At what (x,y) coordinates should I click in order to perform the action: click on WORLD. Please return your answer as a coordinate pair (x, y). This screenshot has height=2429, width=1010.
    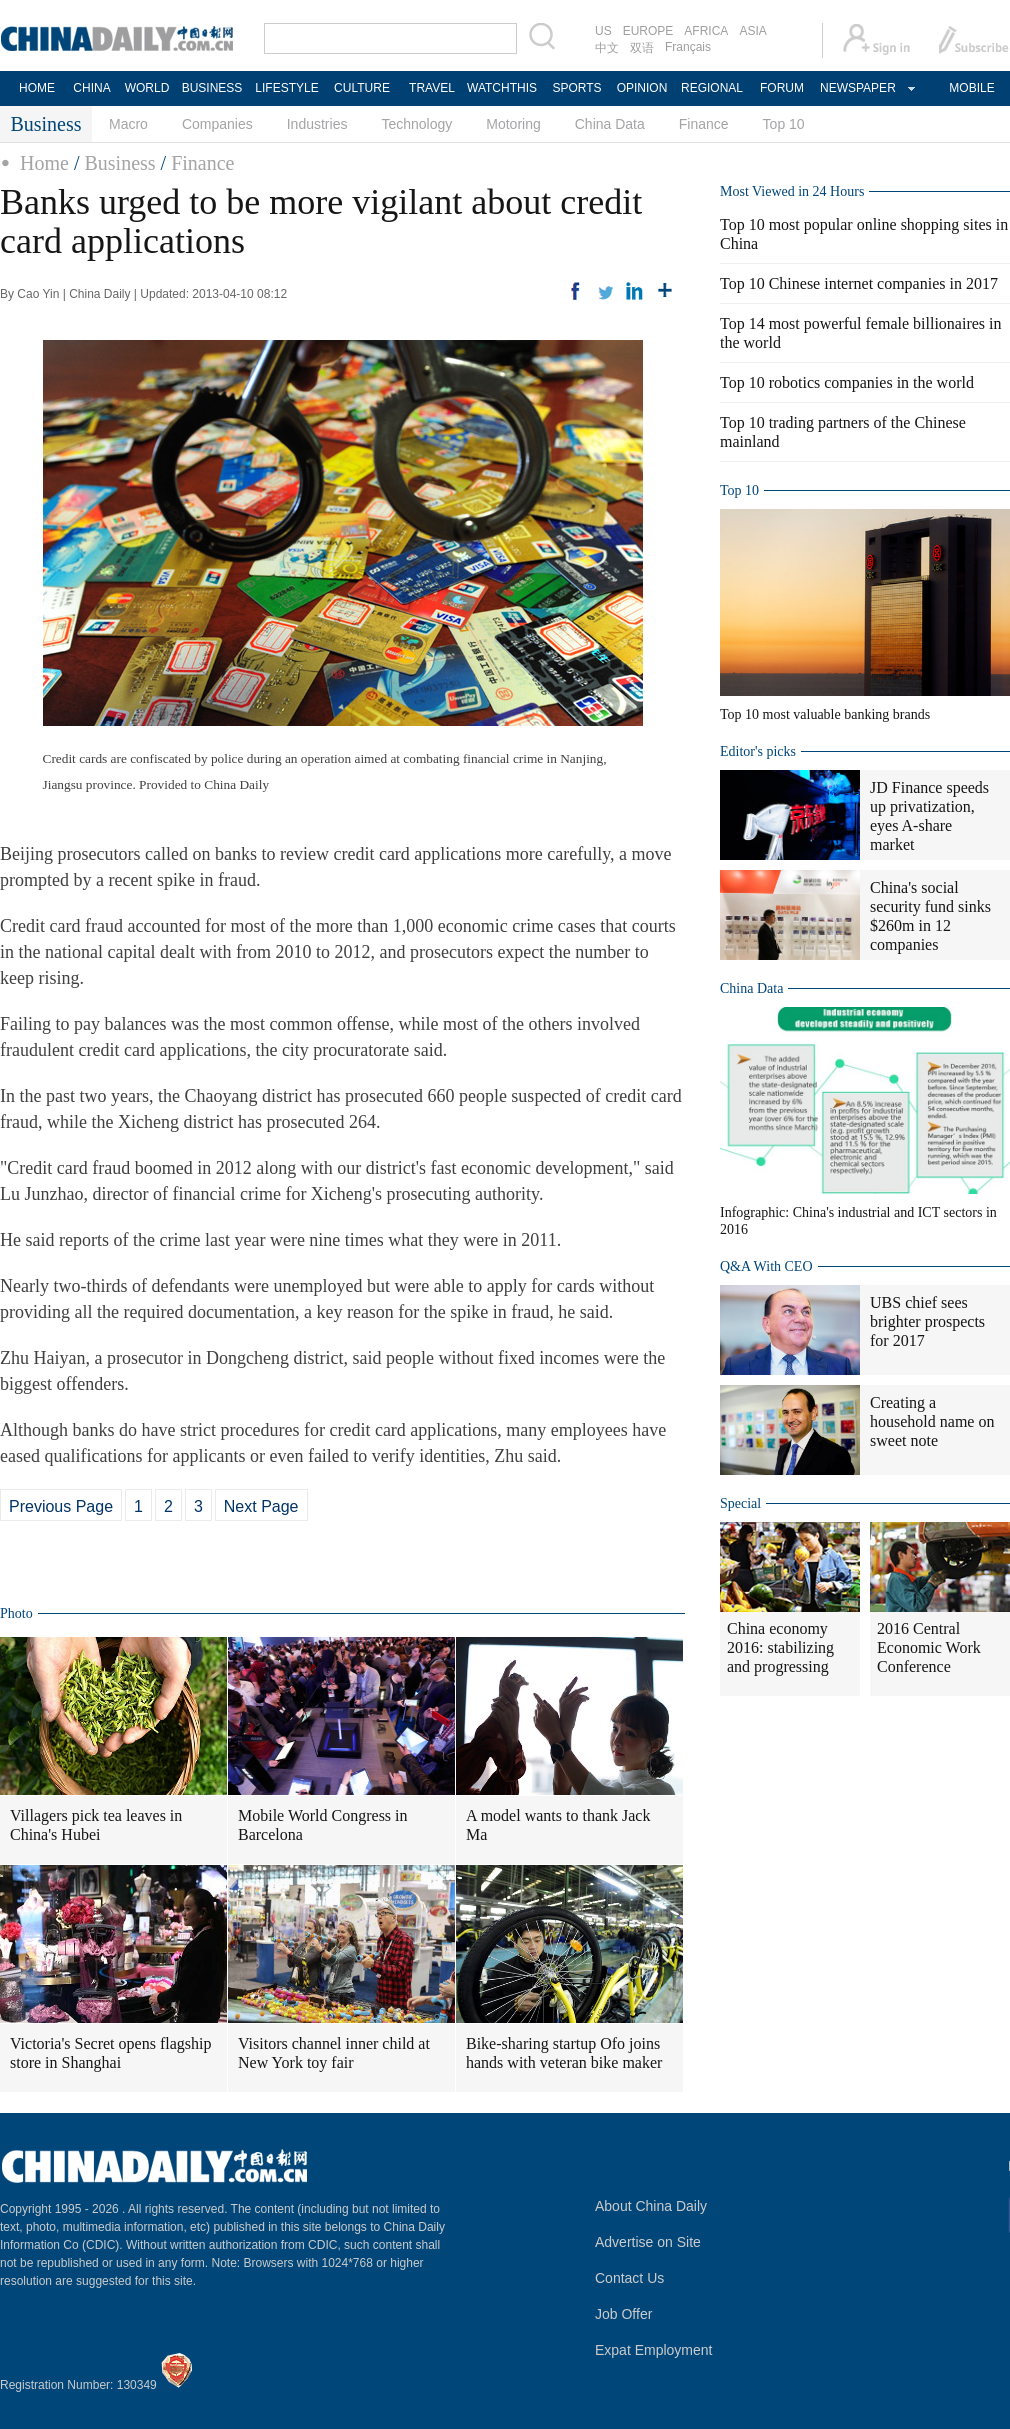
    Looking at the image, I should click on (147, 88).